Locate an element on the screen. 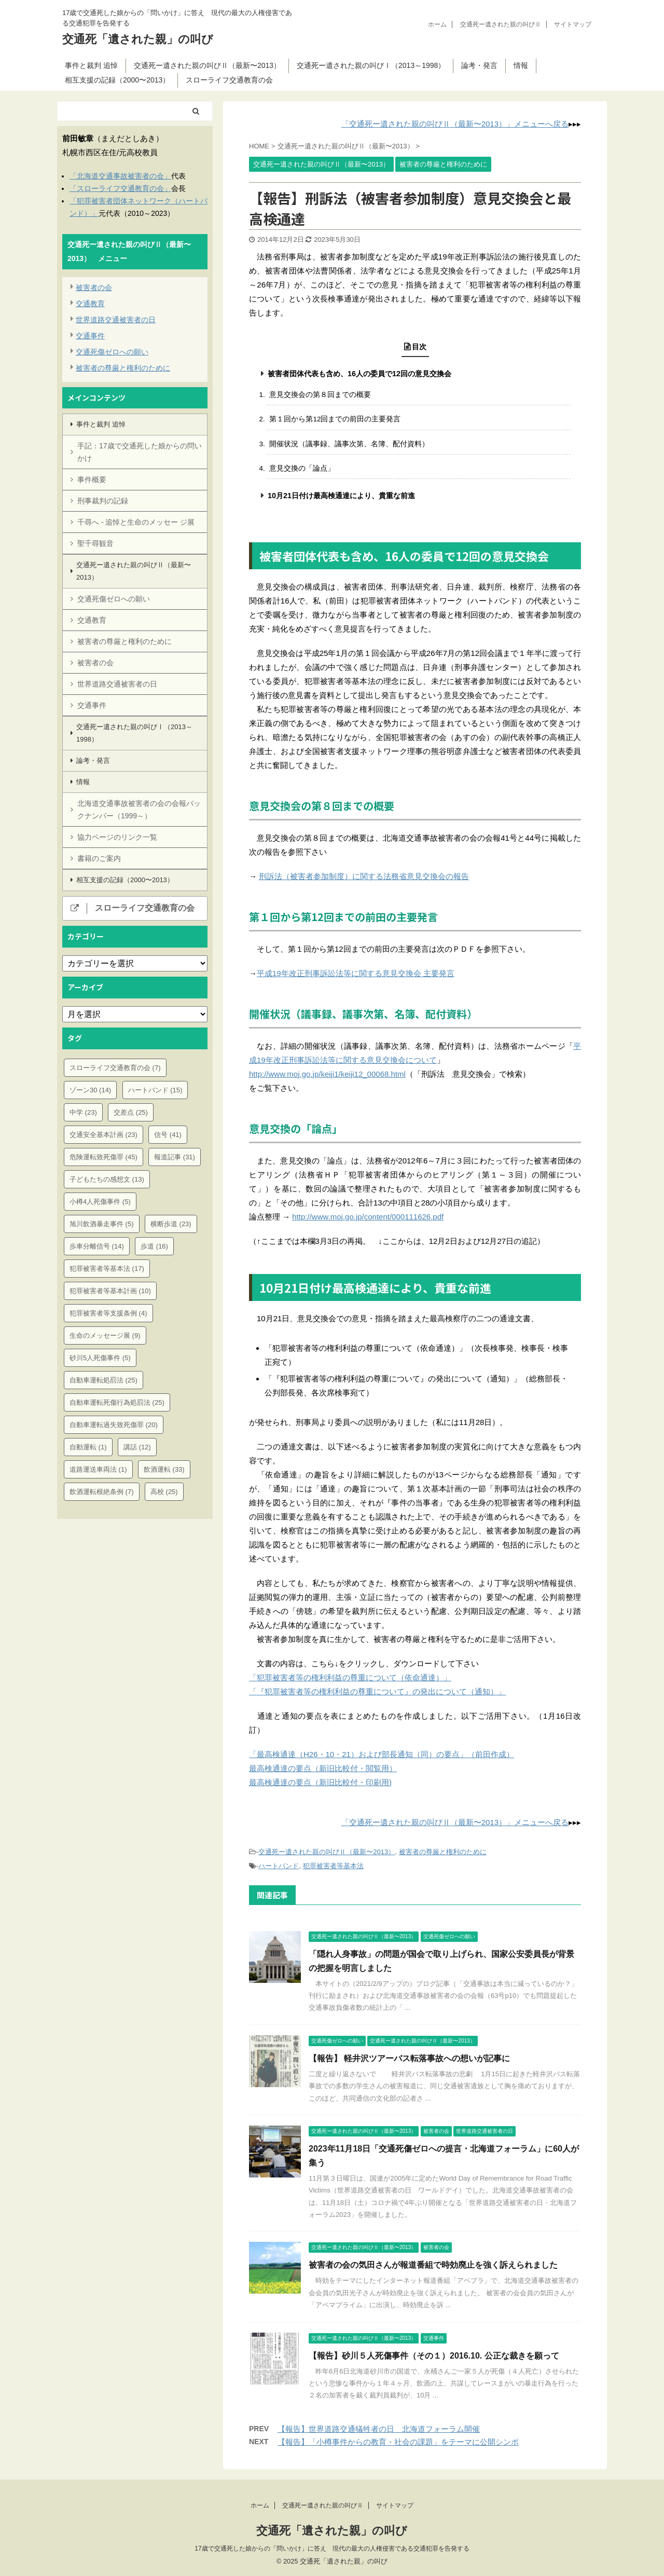  http://www.moj.go.jp/keiji1/keiji12_00068.html is located at coordinates (327, 1074).